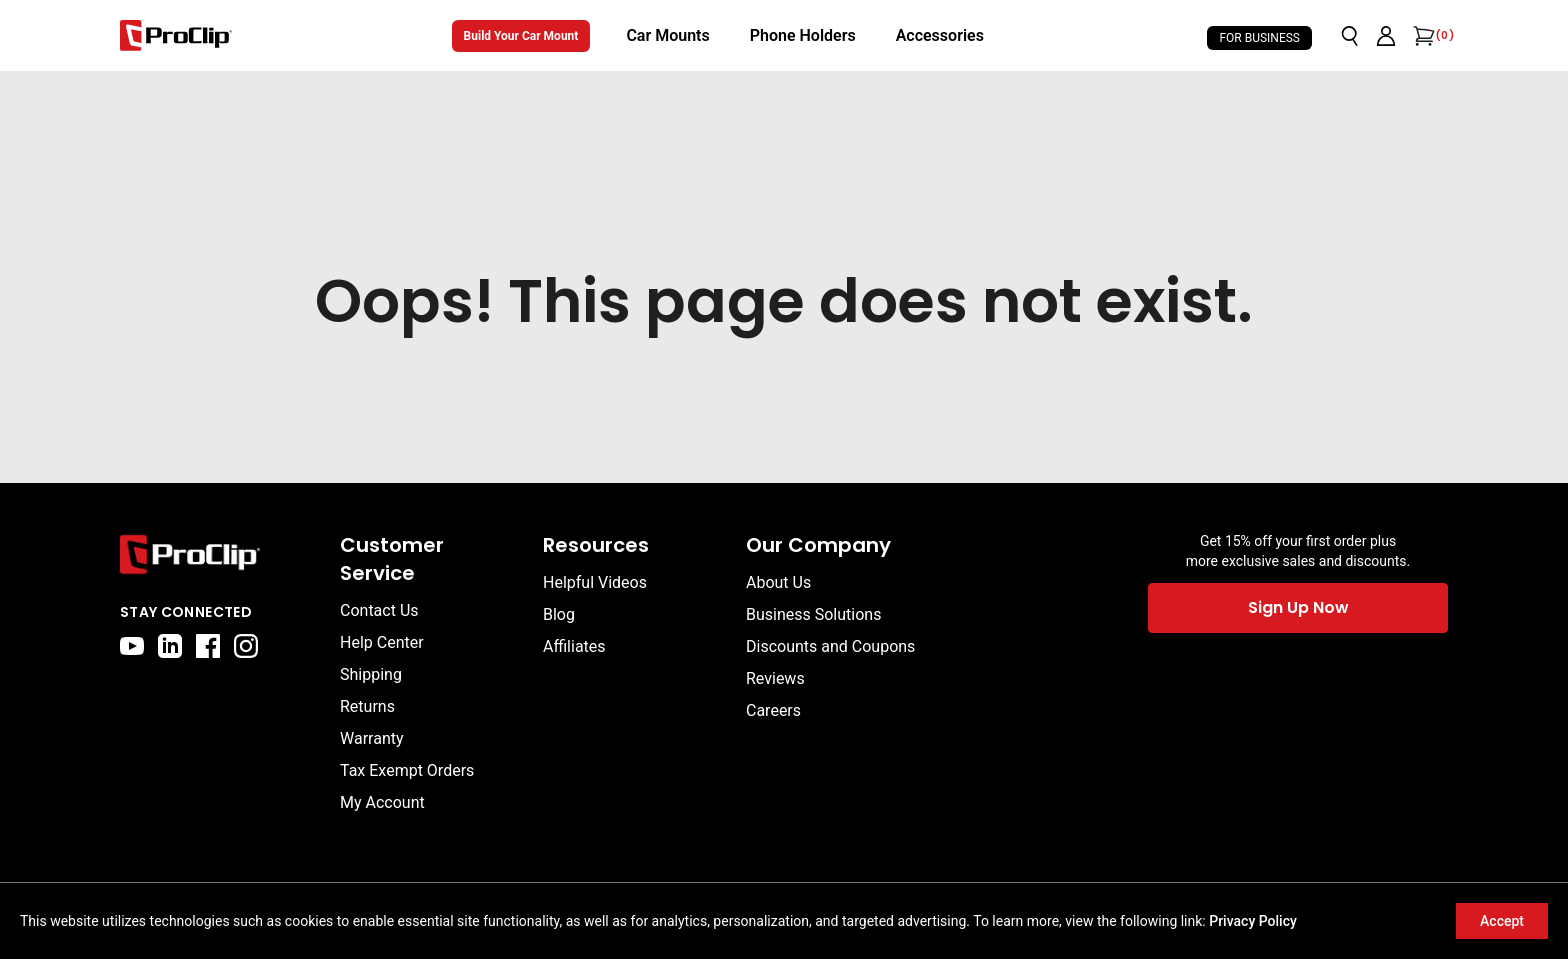 The height and width of the screenshot is (959, 1568). I want to click on [Go to homepage], so click(176, 35).